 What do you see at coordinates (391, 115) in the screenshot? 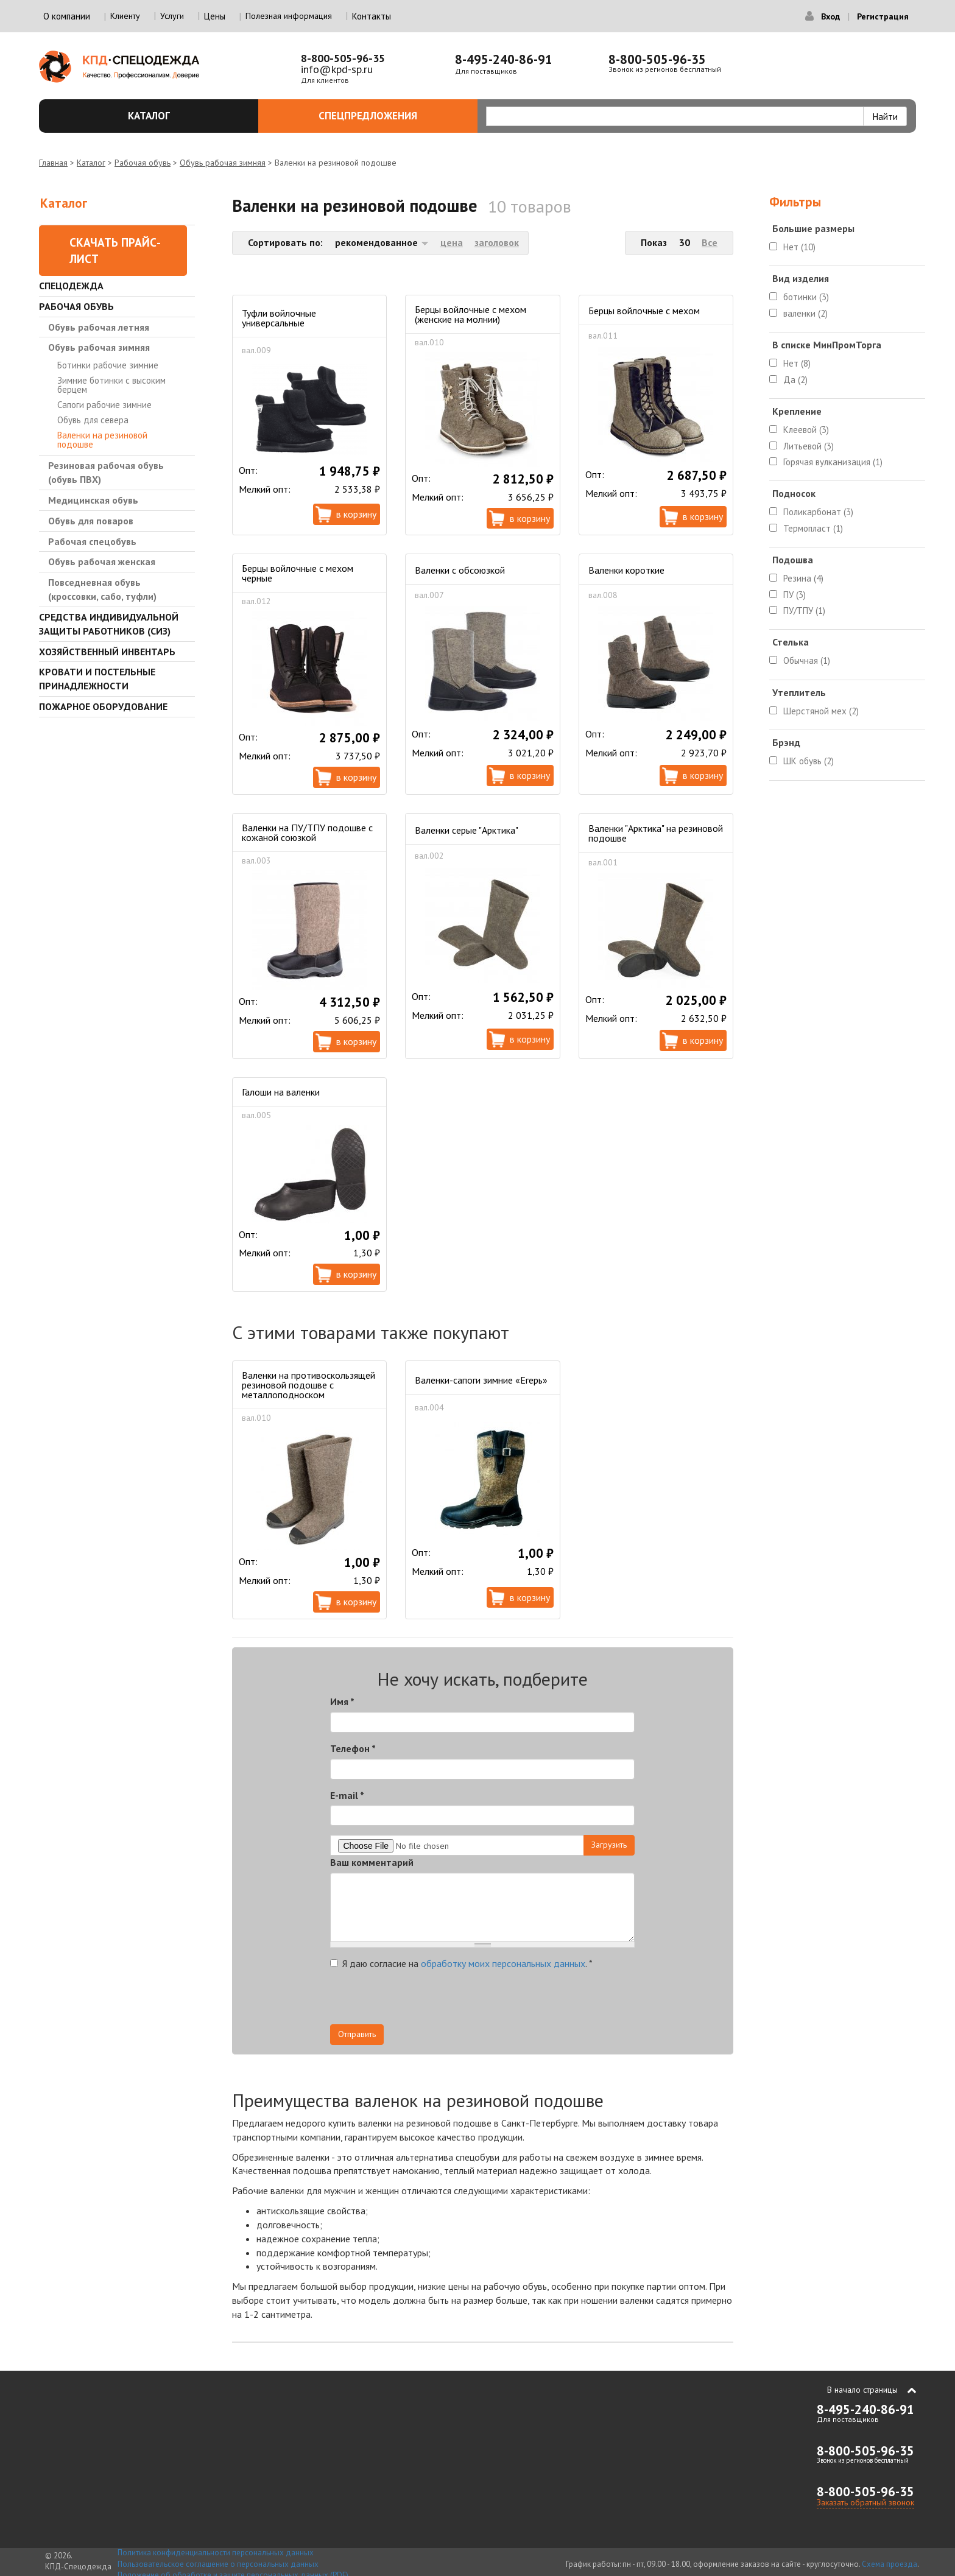
I see `Спецпредложения` at bounding box center [391, 115].